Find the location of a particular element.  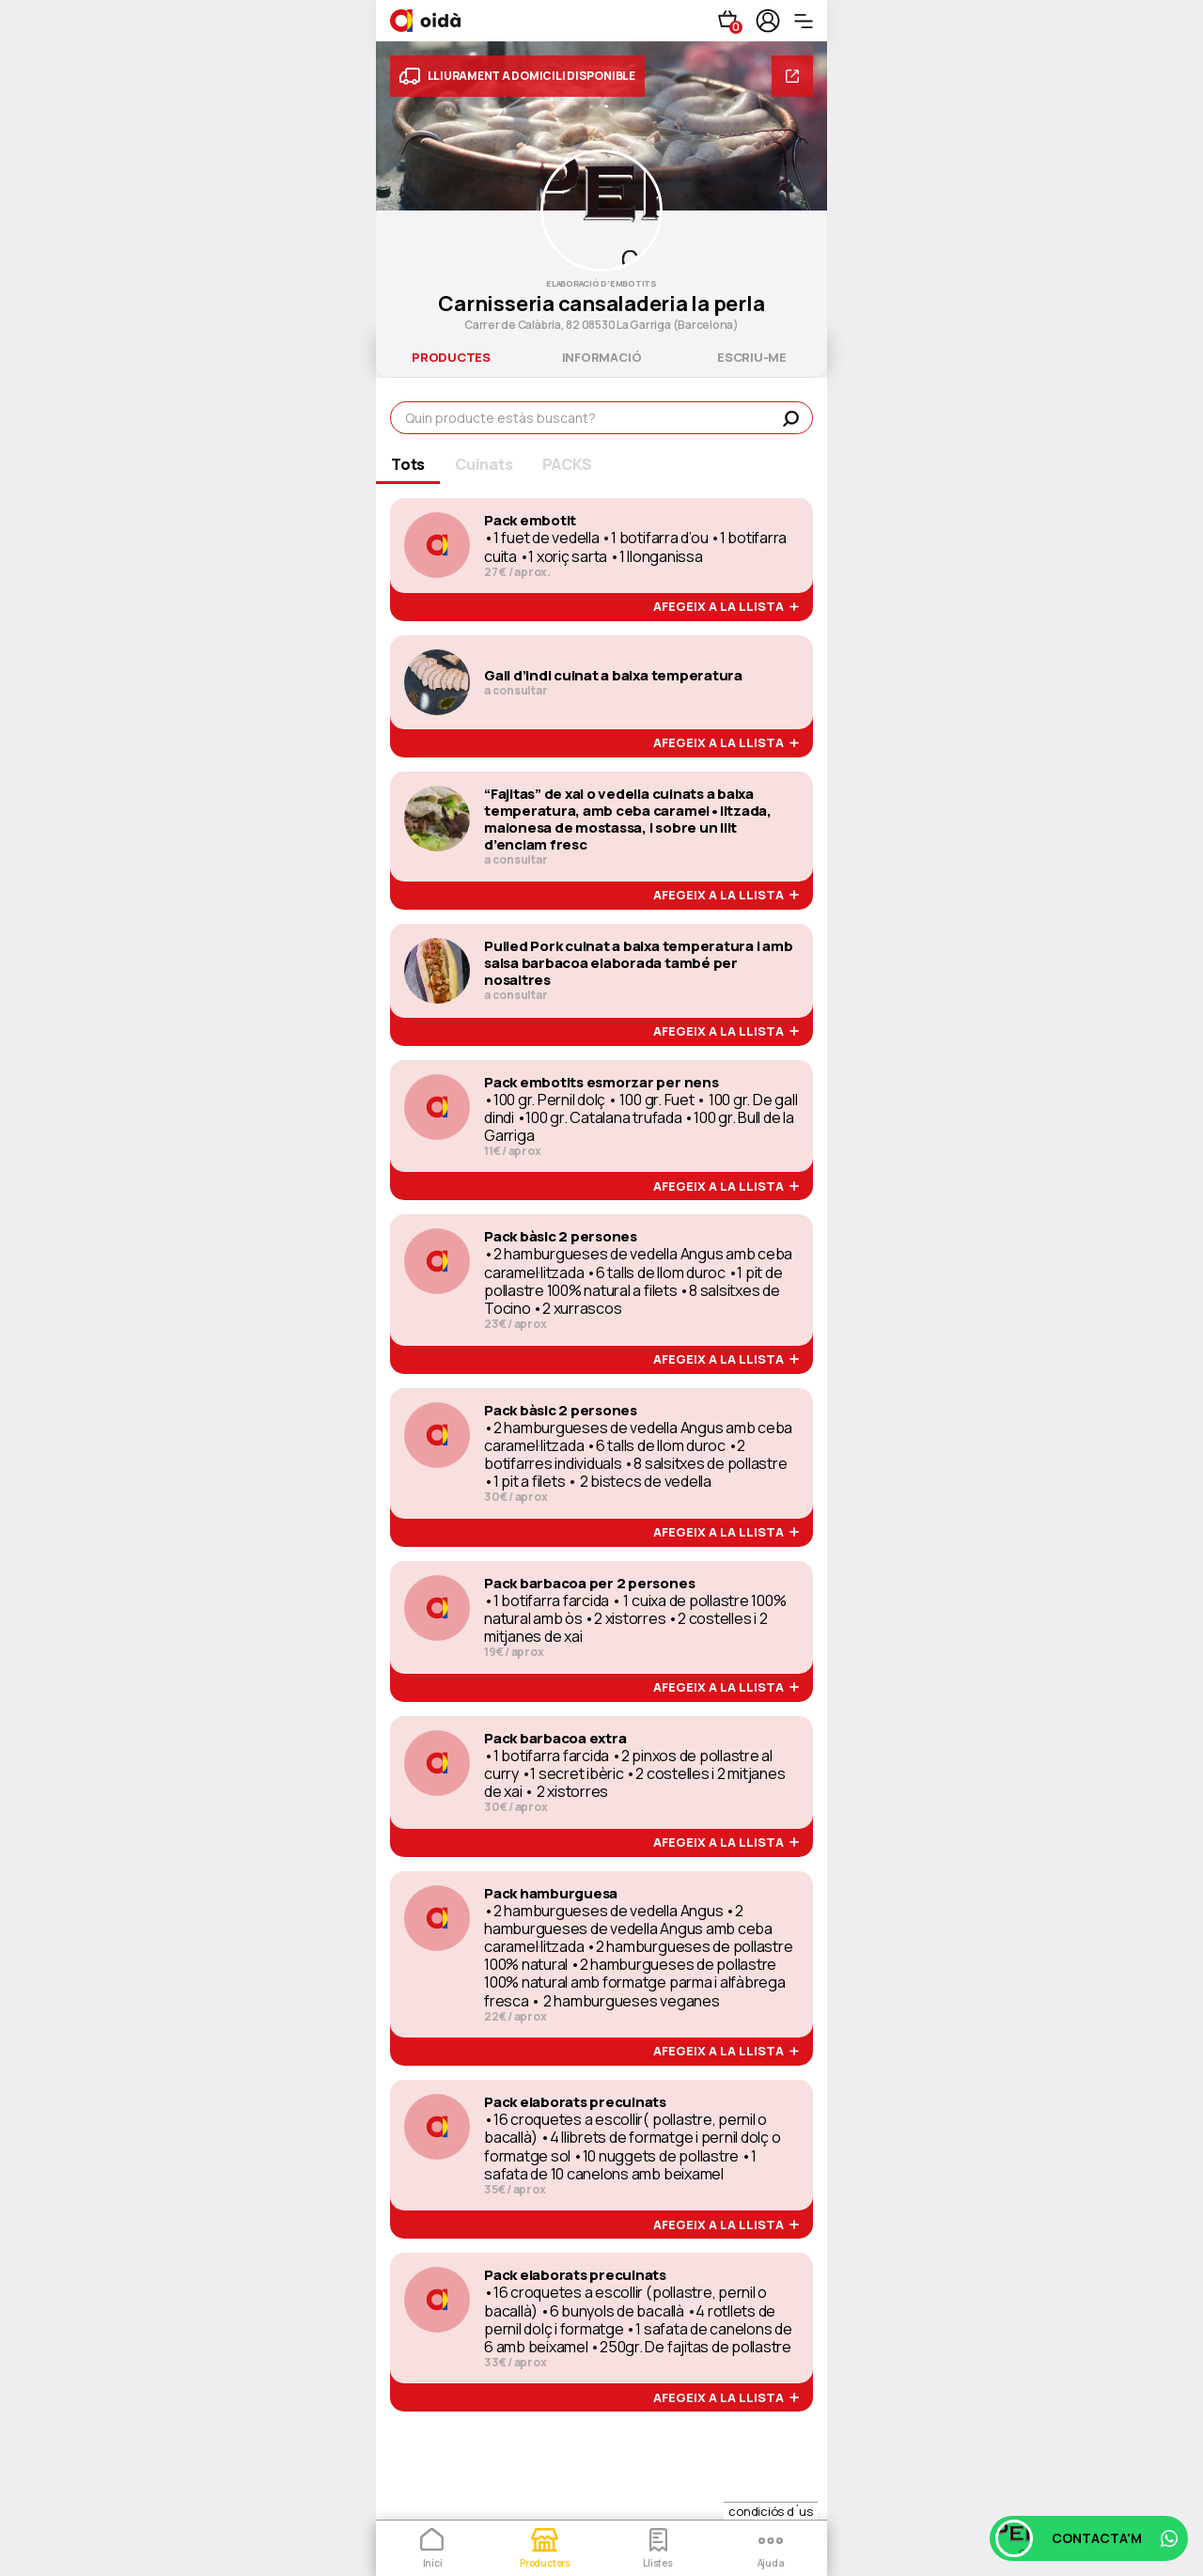

Pack bàsic 2 persones is located at coordinates (560, 1236).